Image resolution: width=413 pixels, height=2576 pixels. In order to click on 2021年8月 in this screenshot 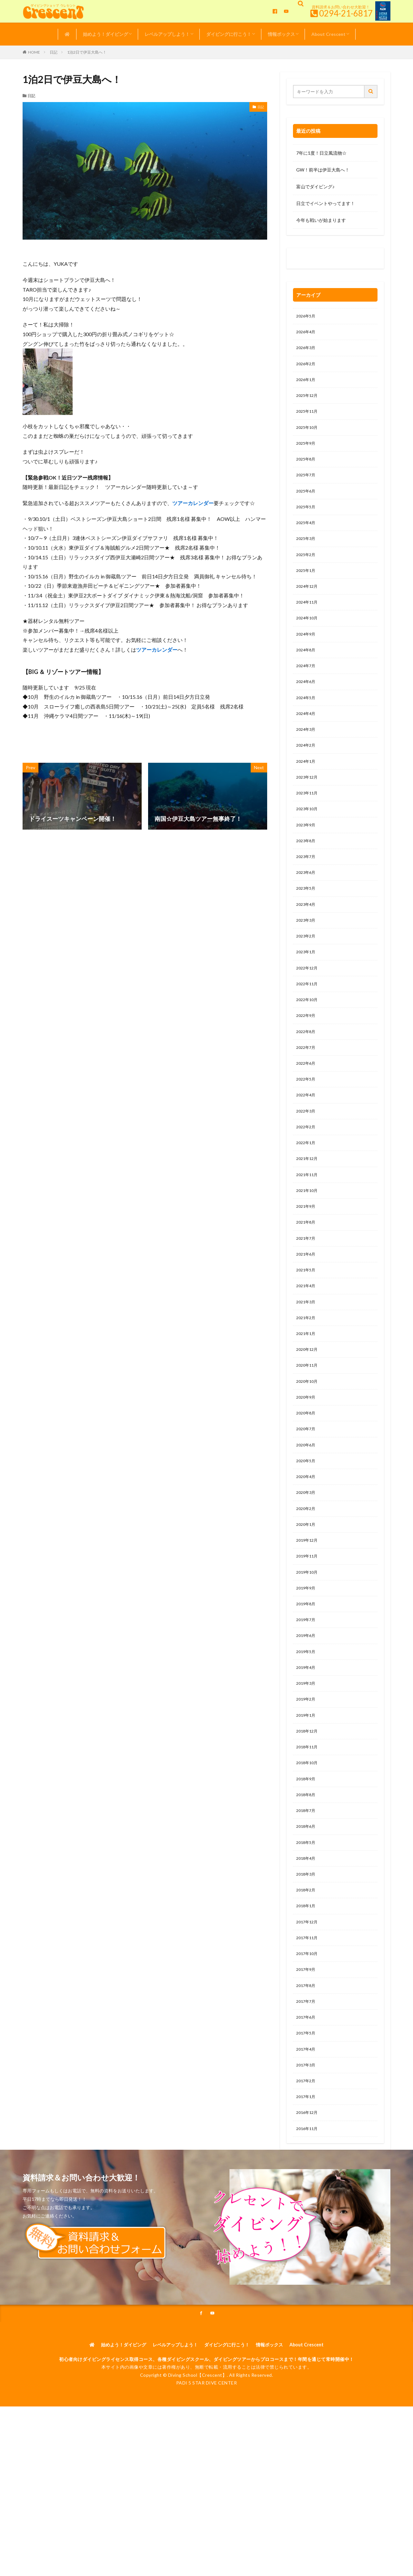, I will do `click(307, 1274)`.